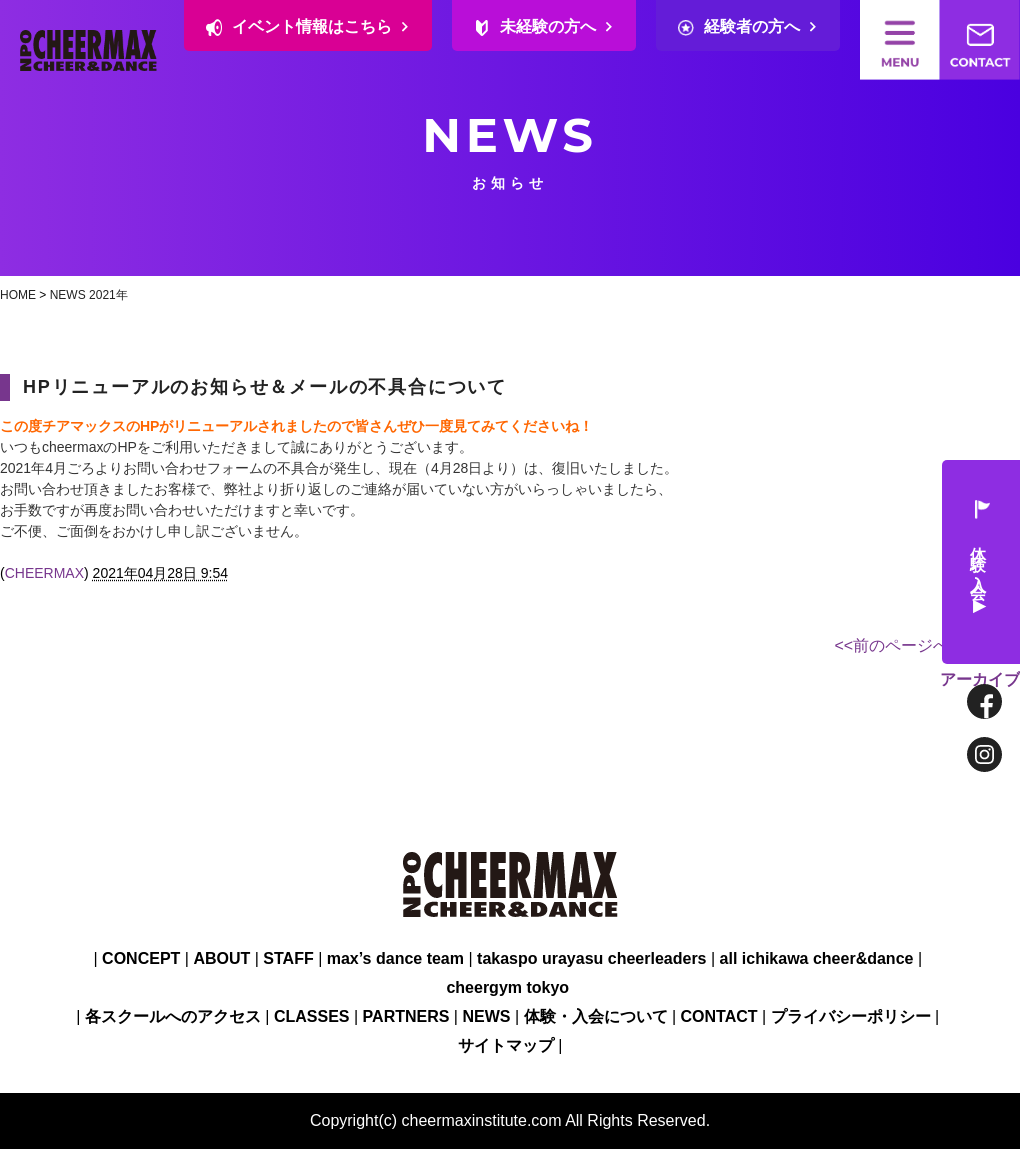  I want to click on takaspo urayasu cheerleaders, so click(591, 958).